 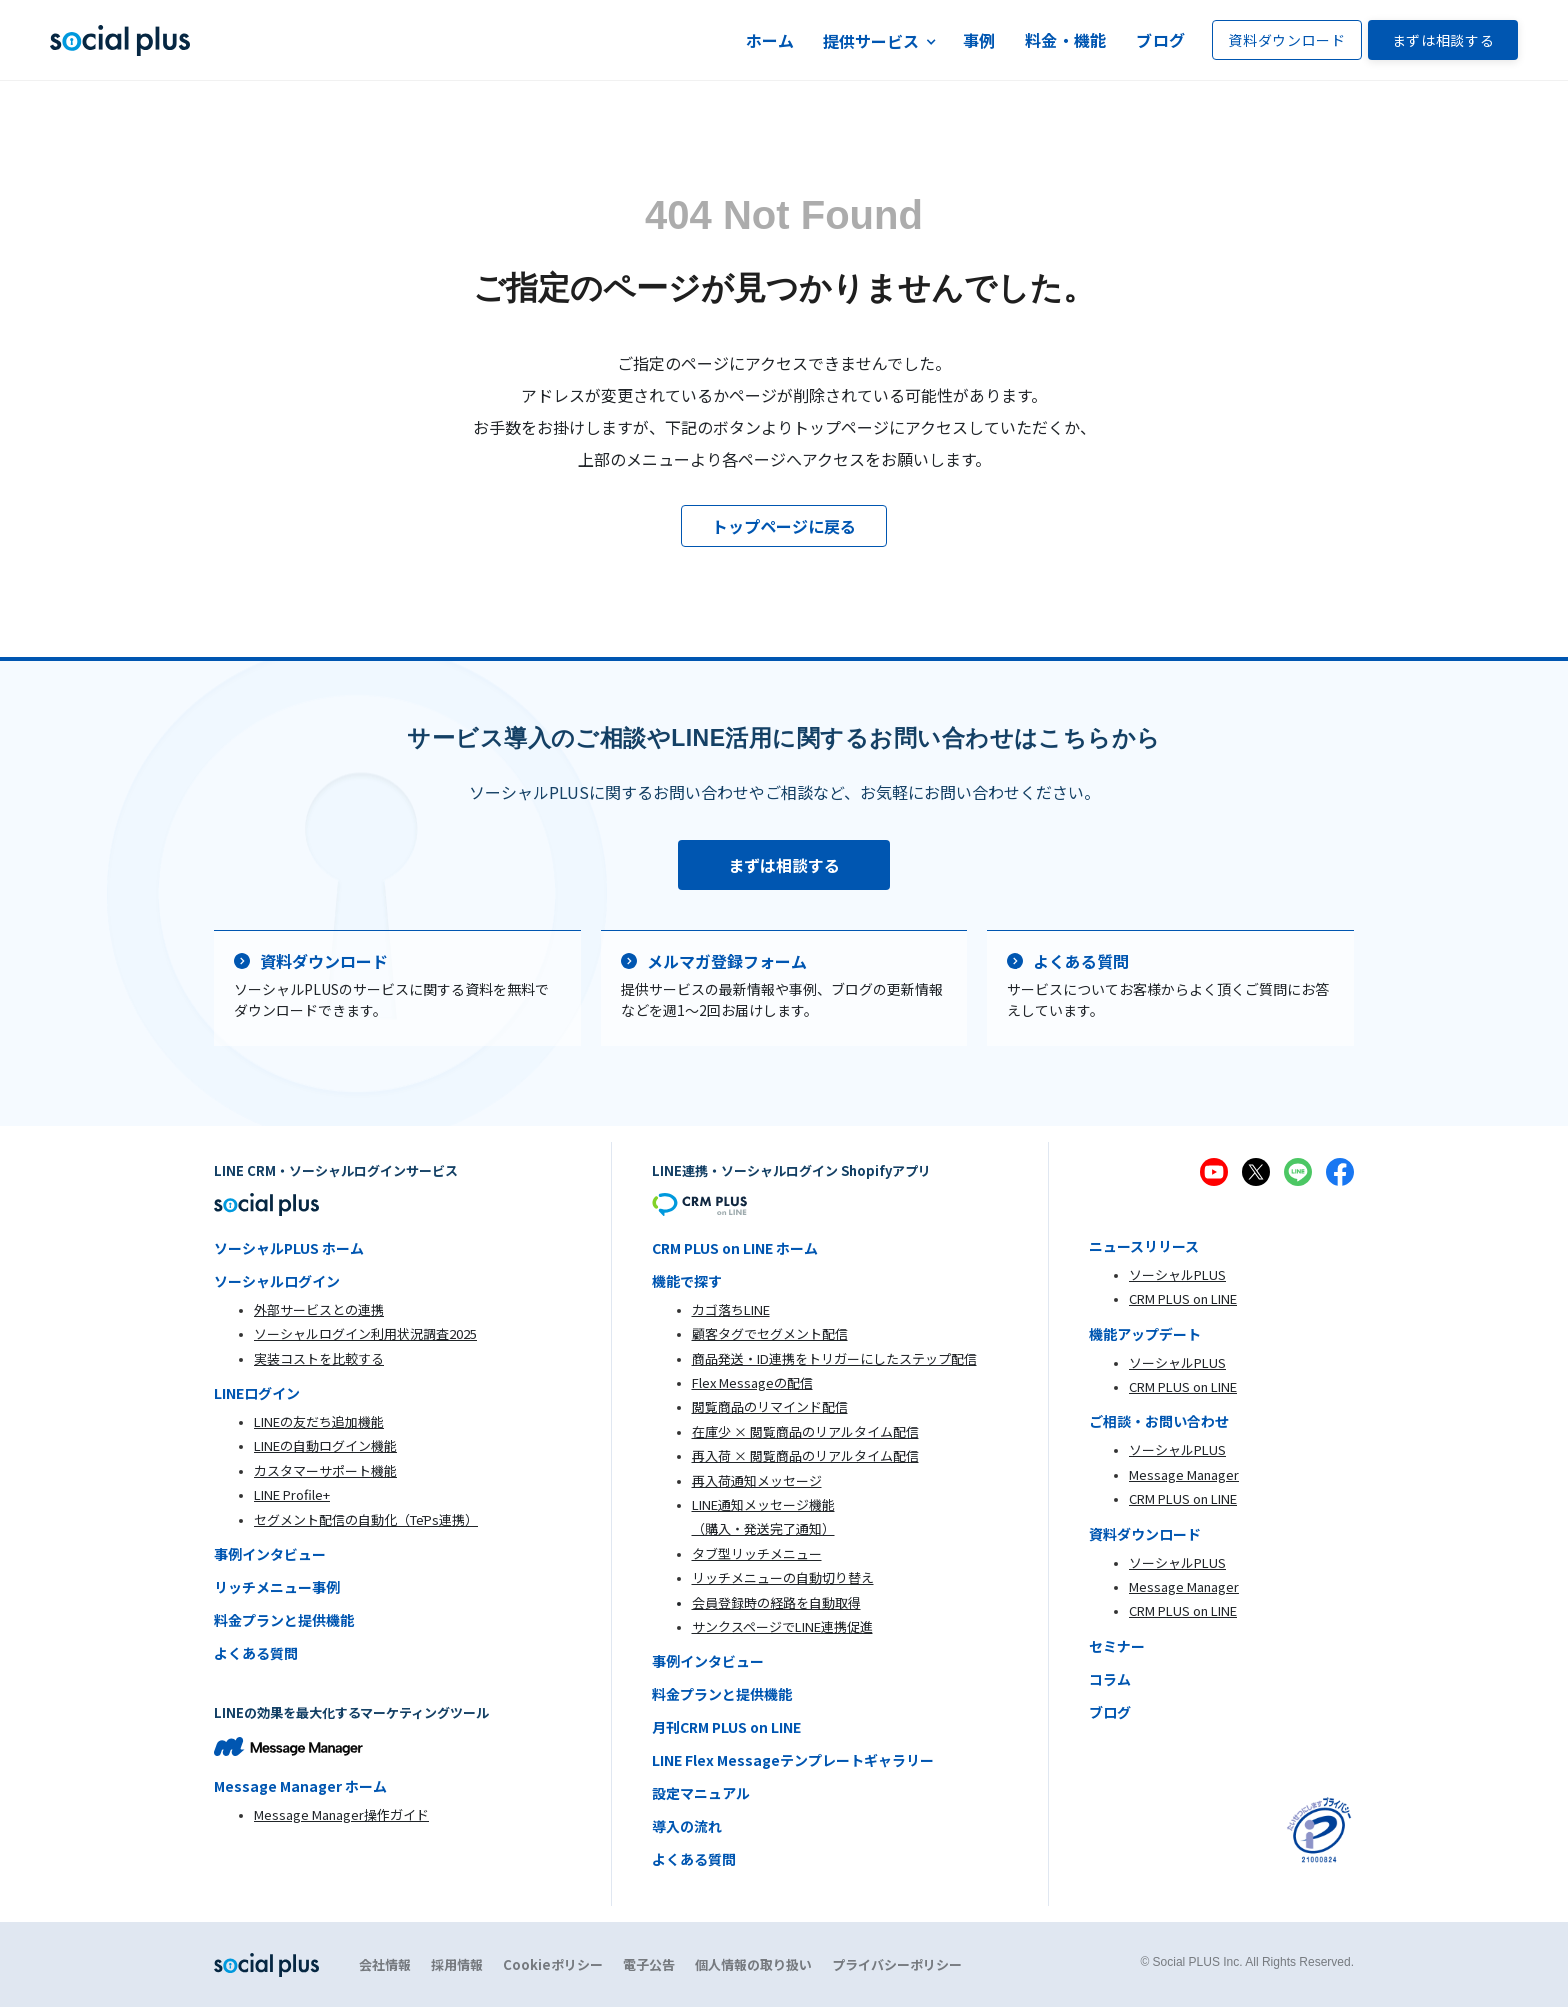 What do you see at coordinates (366, 1519) in the screenshot?
I see `セグメント配信の自動化（TēPs連携）` at bounding box center [366, 1519].